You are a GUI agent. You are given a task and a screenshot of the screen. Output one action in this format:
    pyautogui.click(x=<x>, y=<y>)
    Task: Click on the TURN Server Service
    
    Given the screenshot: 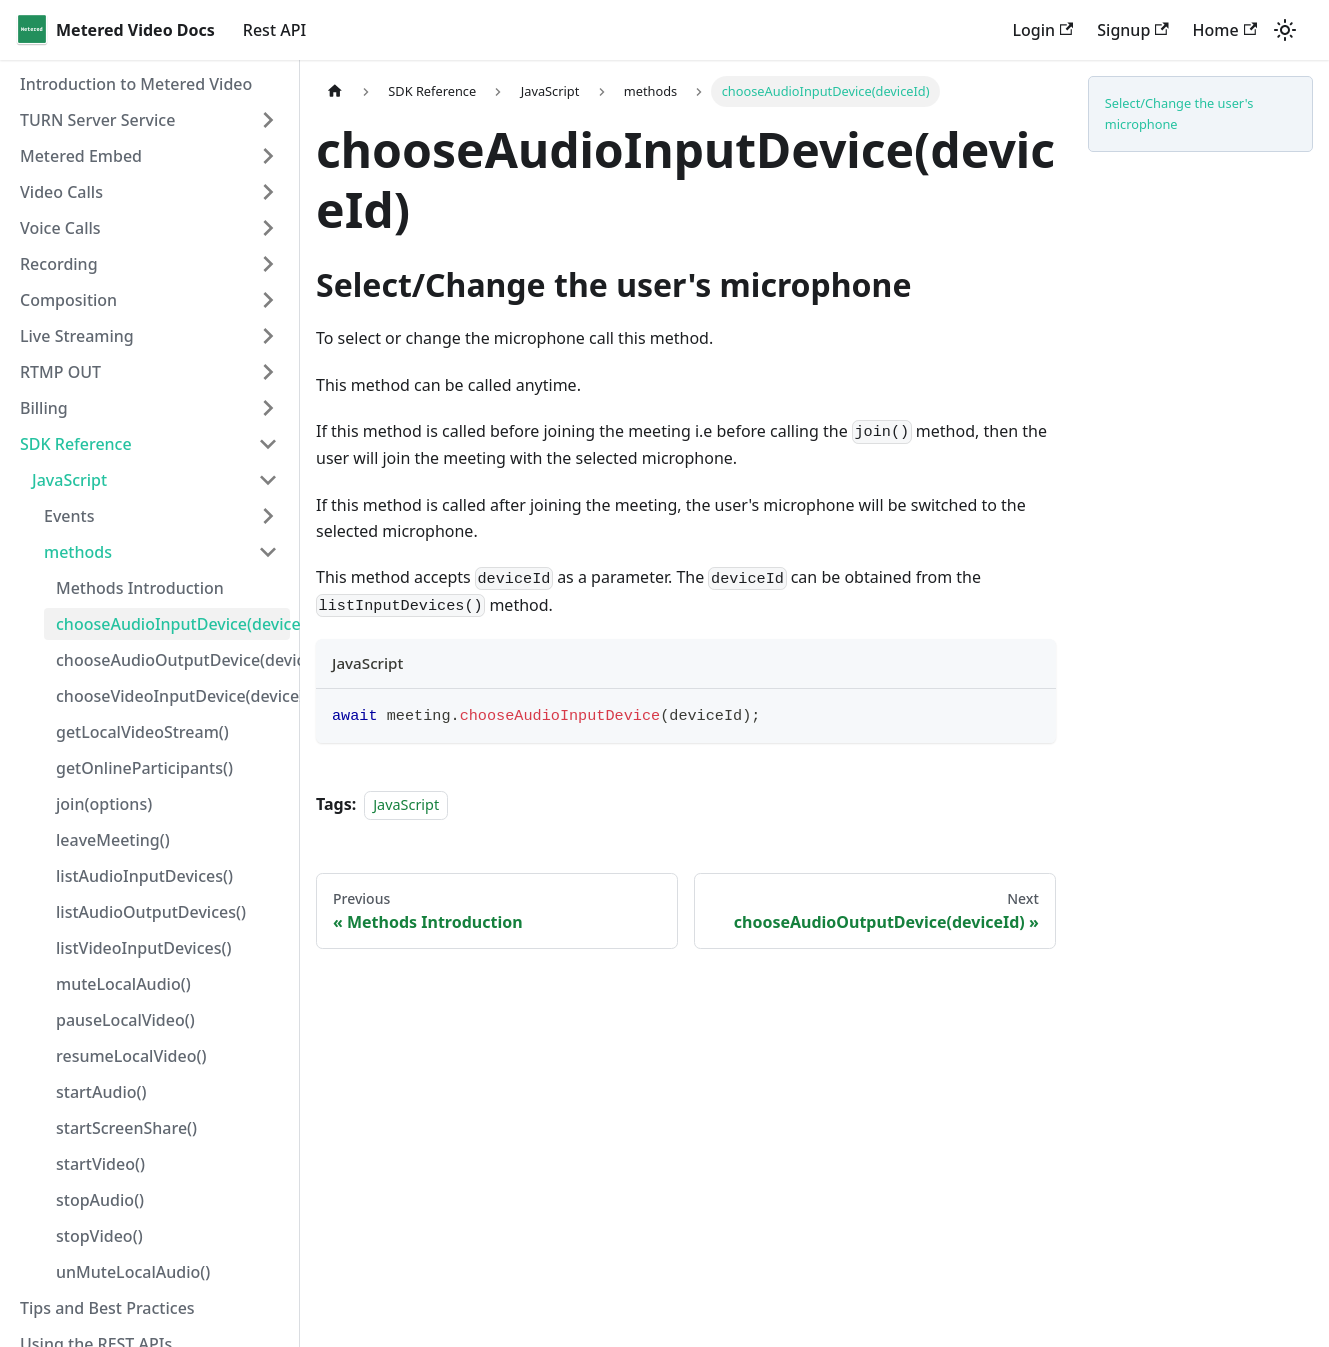 What is the action you would take?
    pyautogui.click(x=97, y=120)
    